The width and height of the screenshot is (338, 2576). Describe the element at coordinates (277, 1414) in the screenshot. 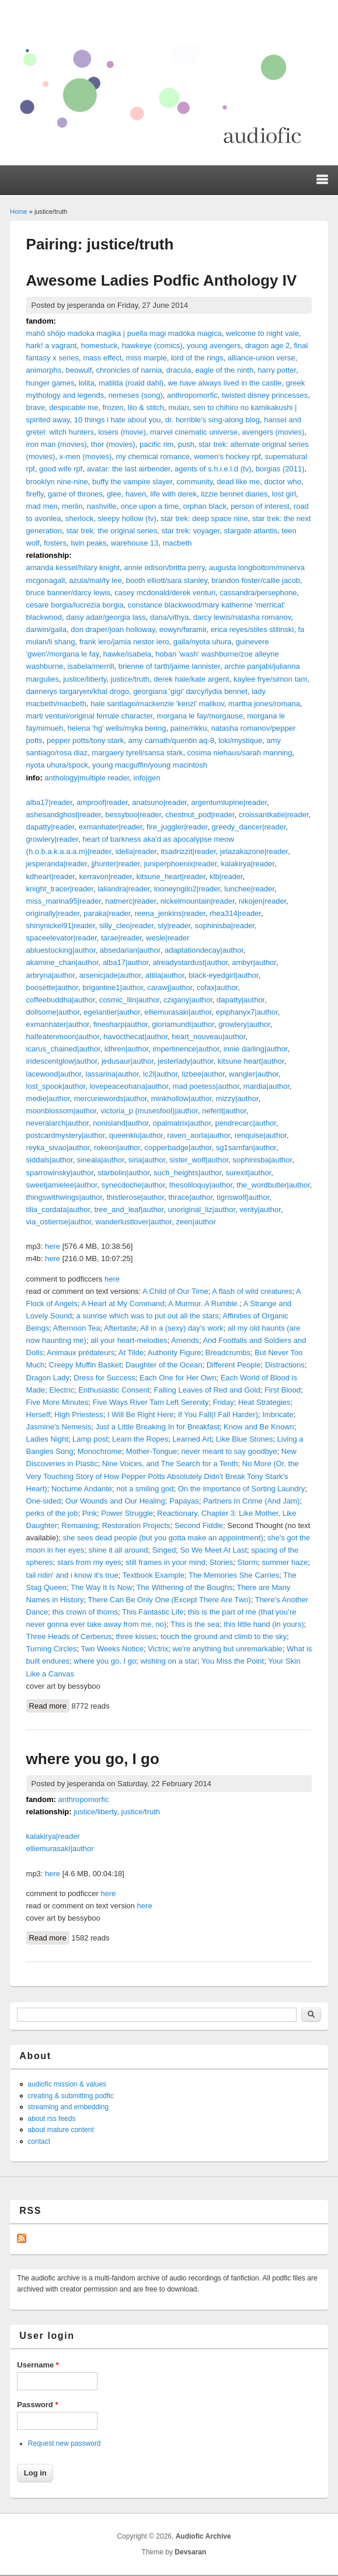

I see `Imbricate` at that location.